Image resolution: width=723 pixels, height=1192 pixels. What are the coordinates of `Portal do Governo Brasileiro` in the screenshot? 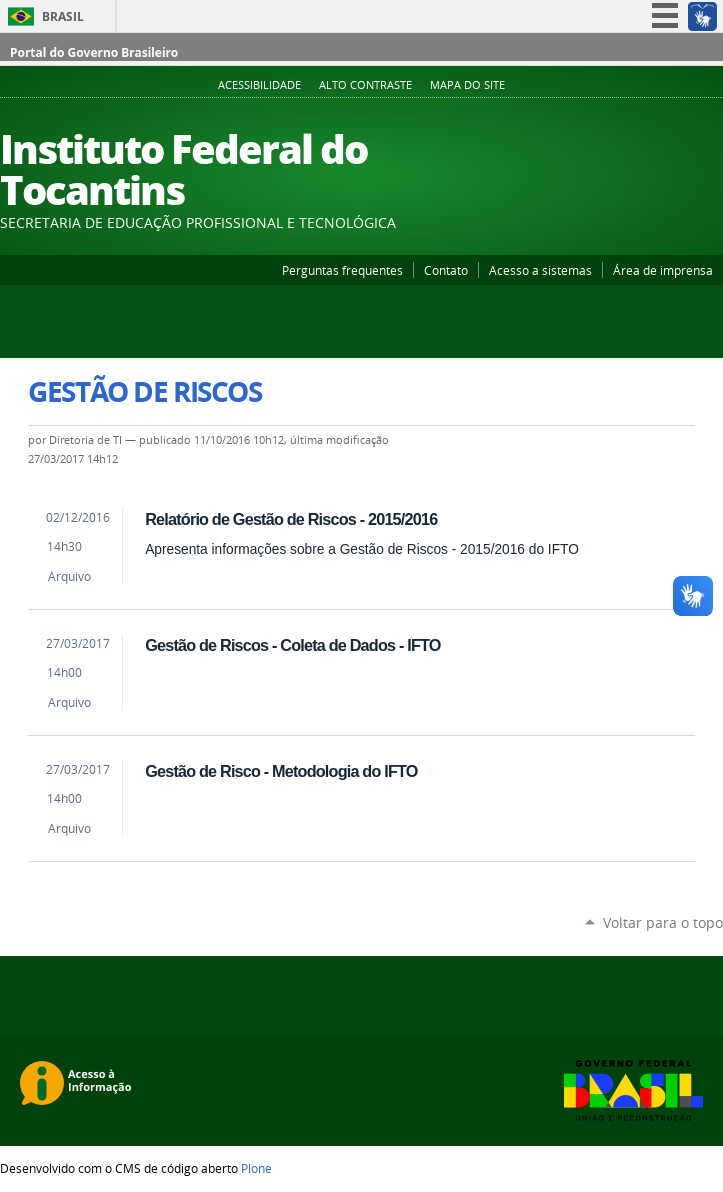 It's located at (94, 52).